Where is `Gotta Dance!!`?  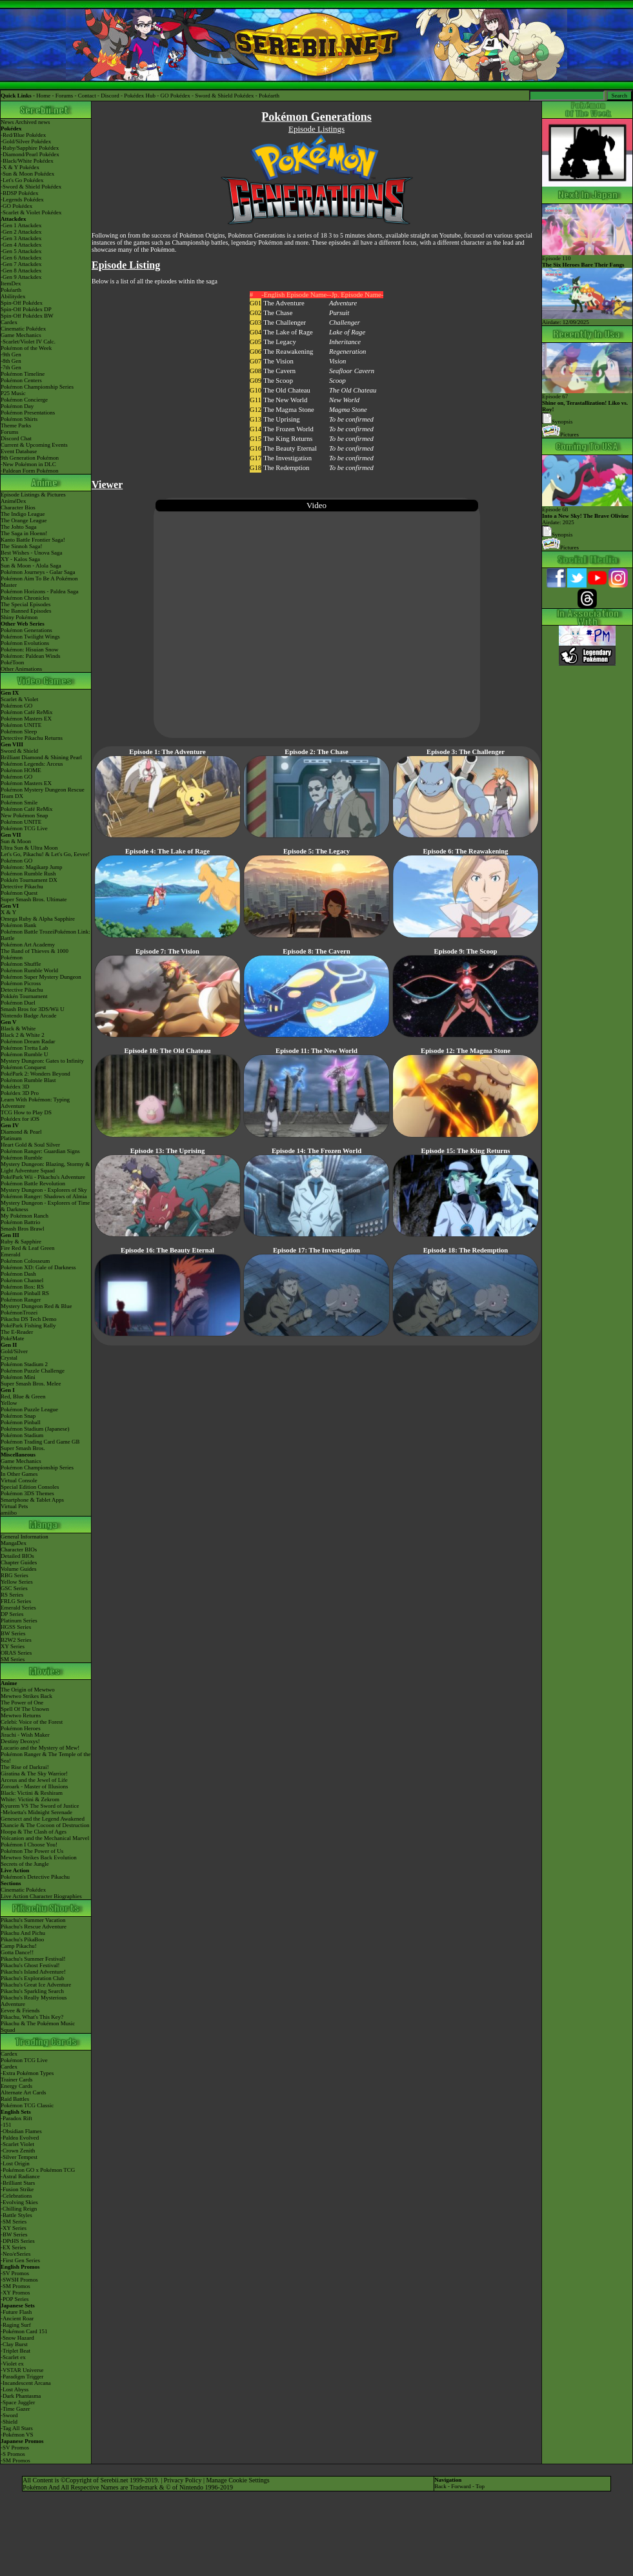
Gotta Dance!! is located at coordinates (17, 1952).